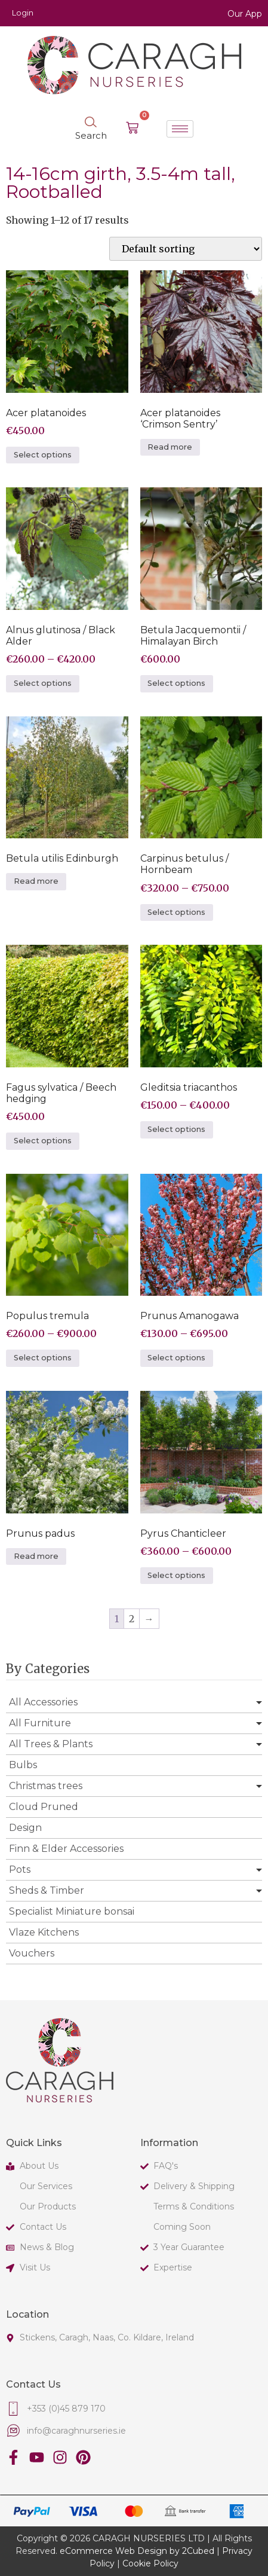  Describe the element at coordinates (71, 1911) in the screenshot. I see `Specialist Miniature bonsai` at that location.